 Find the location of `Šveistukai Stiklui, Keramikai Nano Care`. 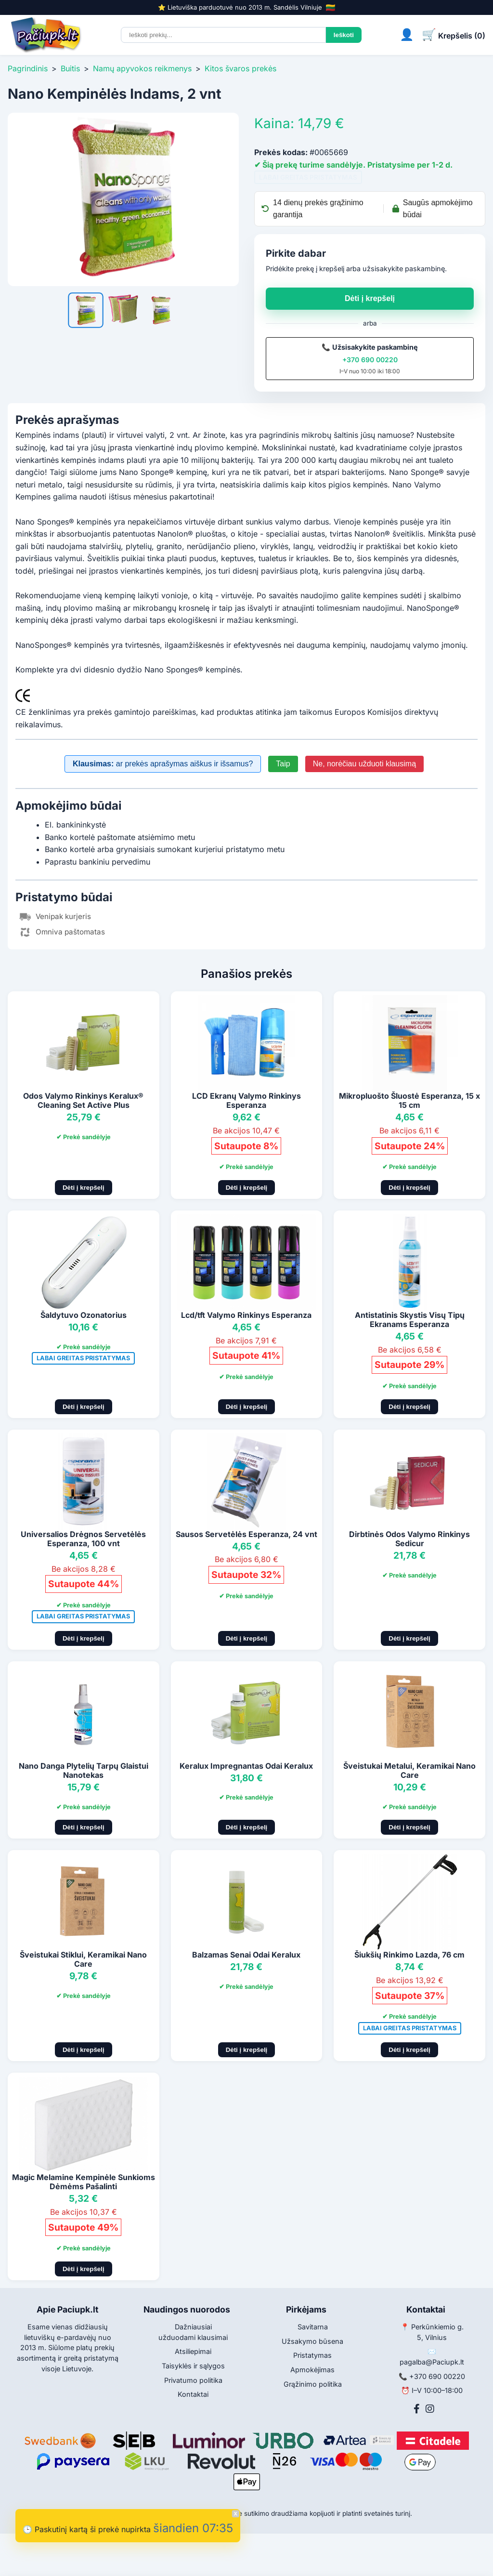

Šveistukai Stiklui, Keramikai Nano Care is located at coordinates (83, 1959).